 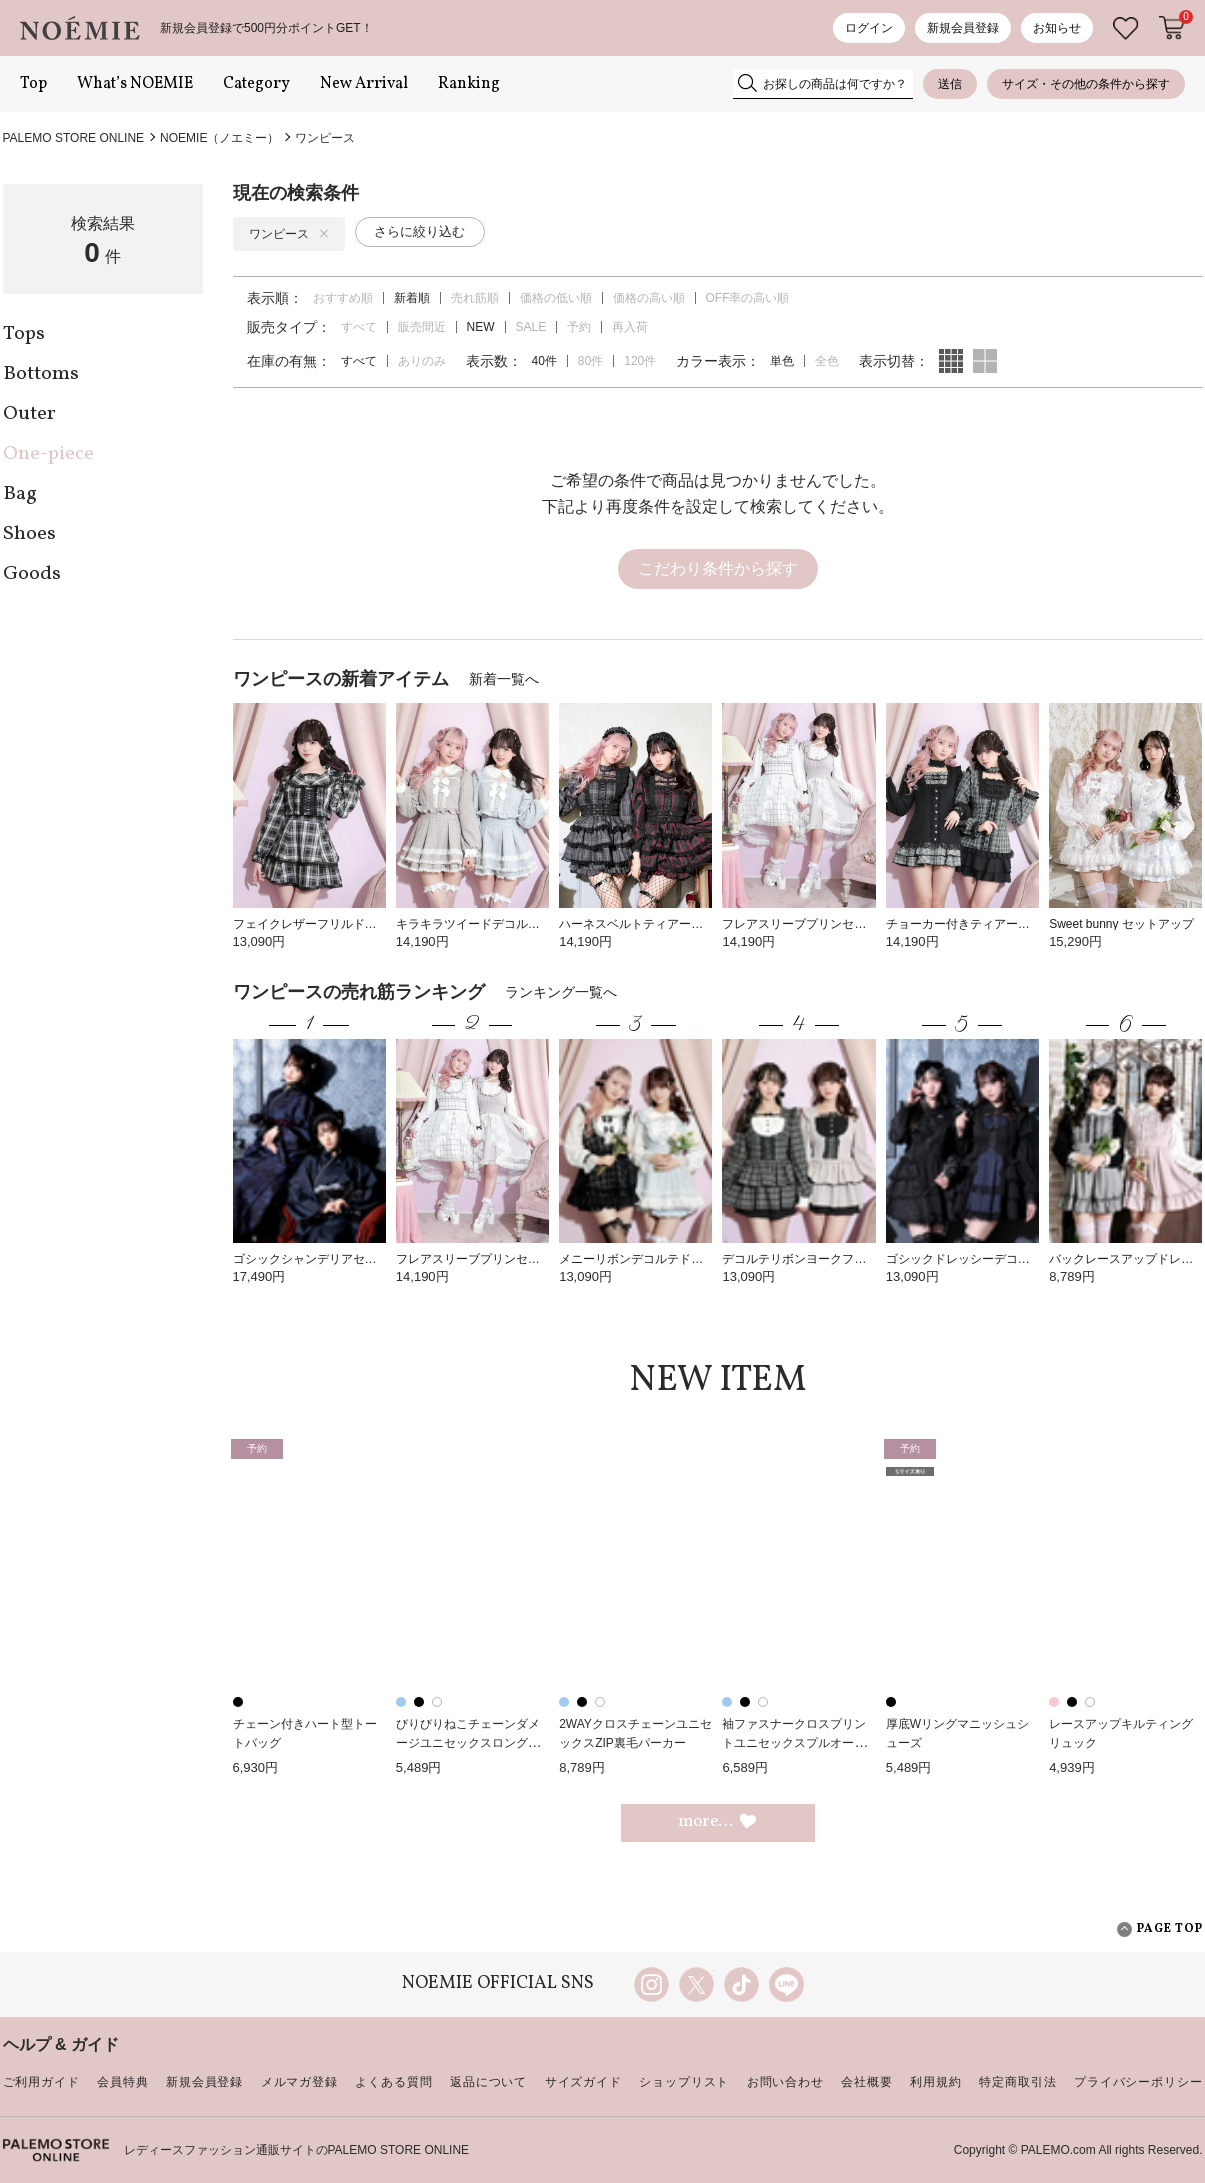 What do you see at coordinates (122, 2082) in the screenshot?
I see `会員特典` at bounding box center [122, 2082].